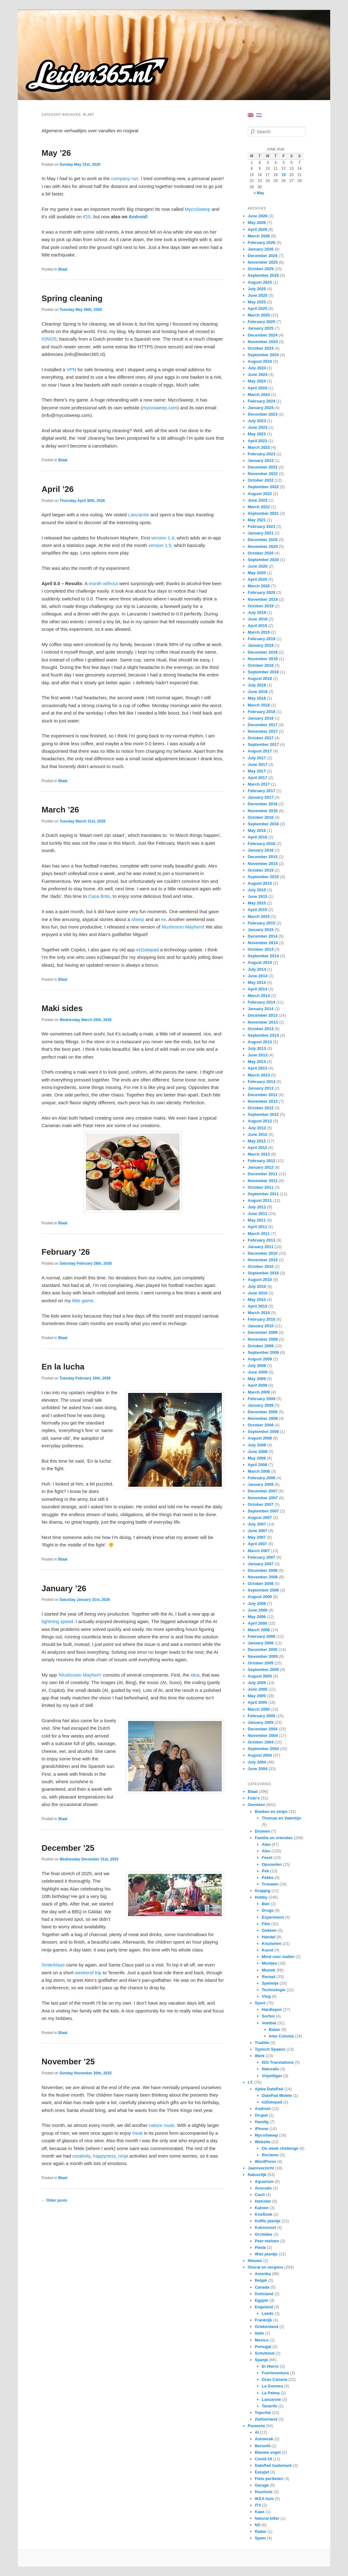  Describe the element at coordinates (138, 919) in the screenshot. I see `sheep` at that location.